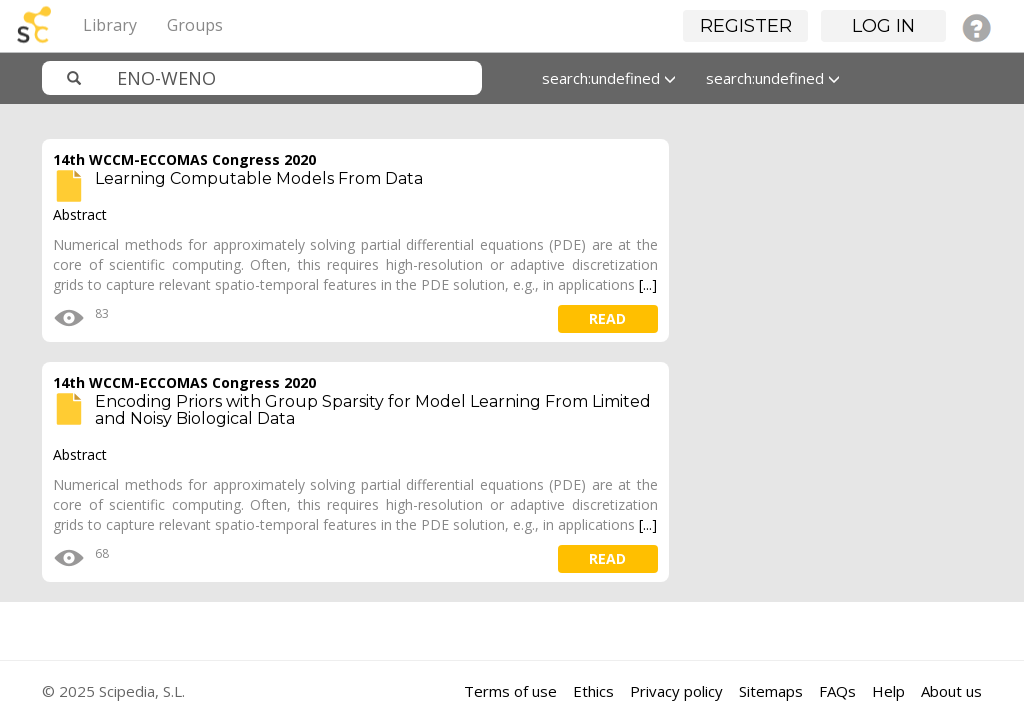 The image size is (1024, 720). I want to click on read, so click(607, 318).